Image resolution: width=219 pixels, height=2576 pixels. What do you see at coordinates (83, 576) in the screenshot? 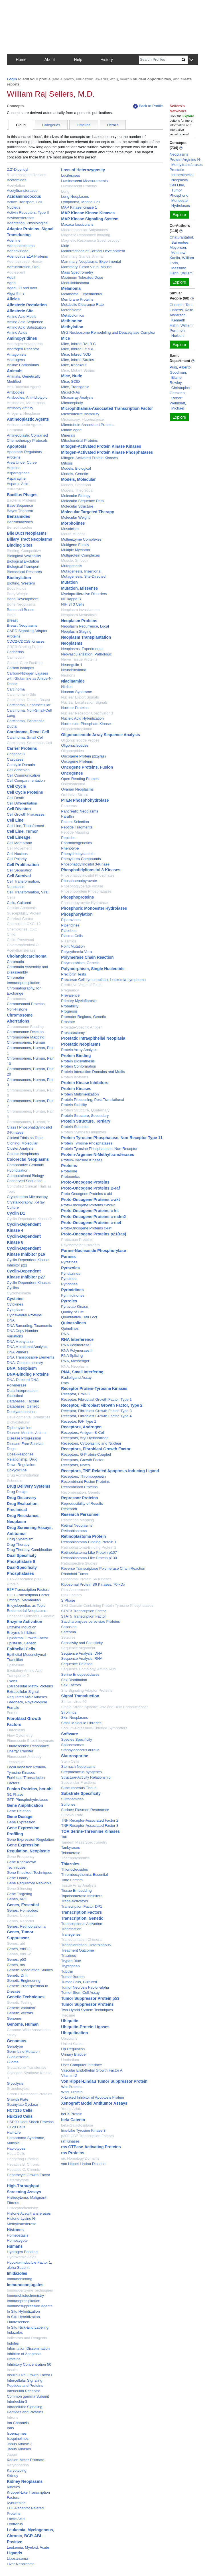
I see `Mutagenesis, Site-Directed` at bounding box center [83, 576].